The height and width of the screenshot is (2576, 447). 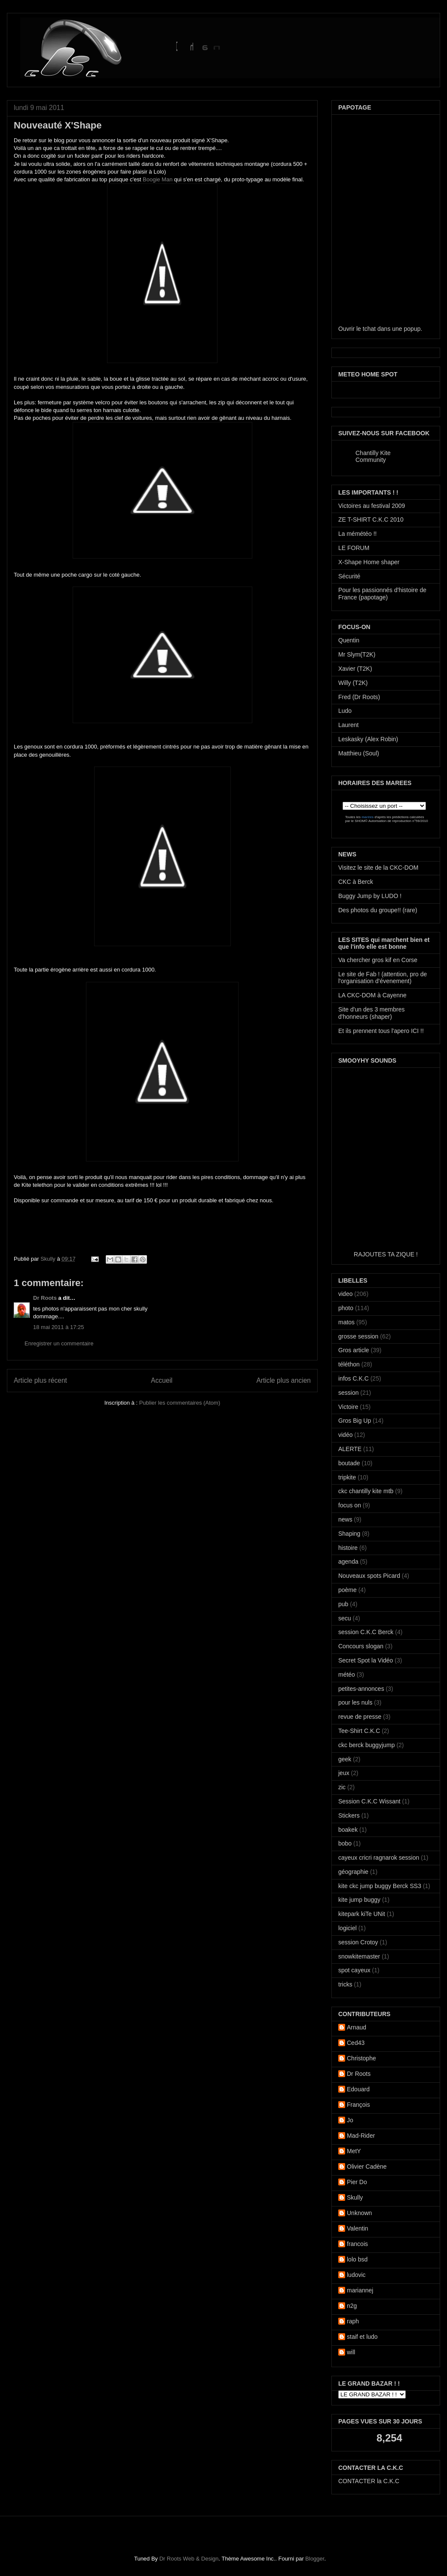 I want to click on MetY, so click(x=354, y=2151).